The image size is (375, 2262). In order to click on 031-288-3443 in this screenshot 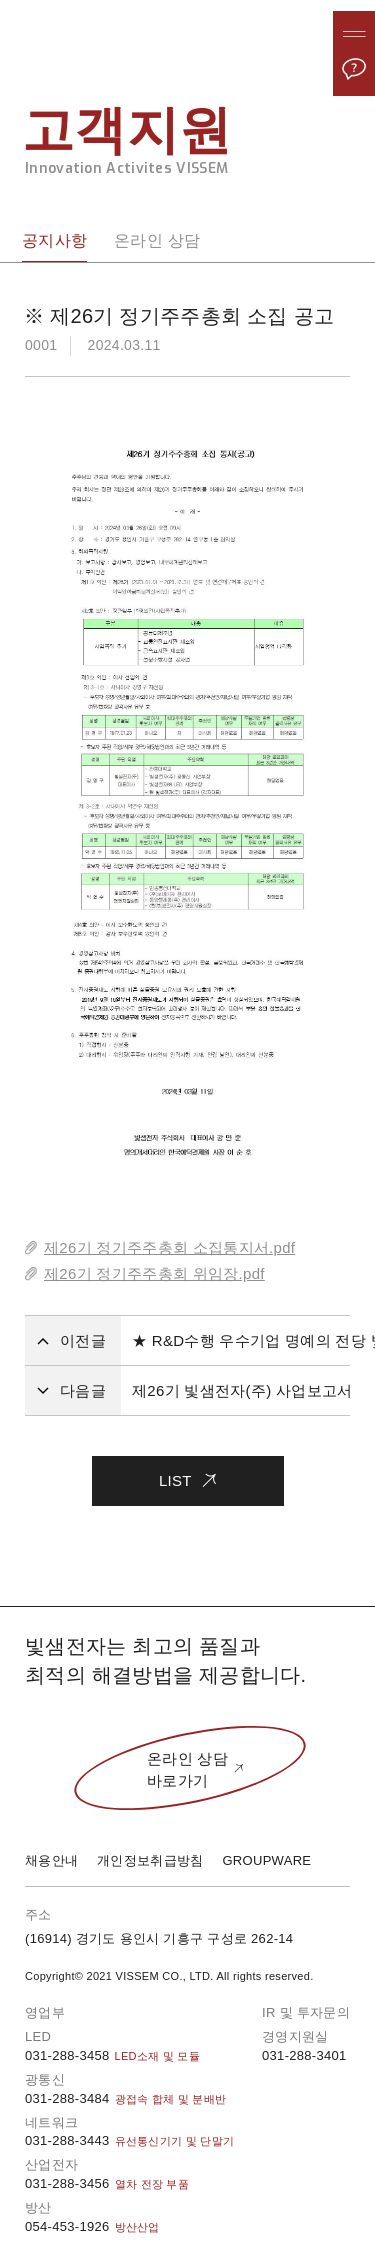, I will do `click(129, 2140)`.